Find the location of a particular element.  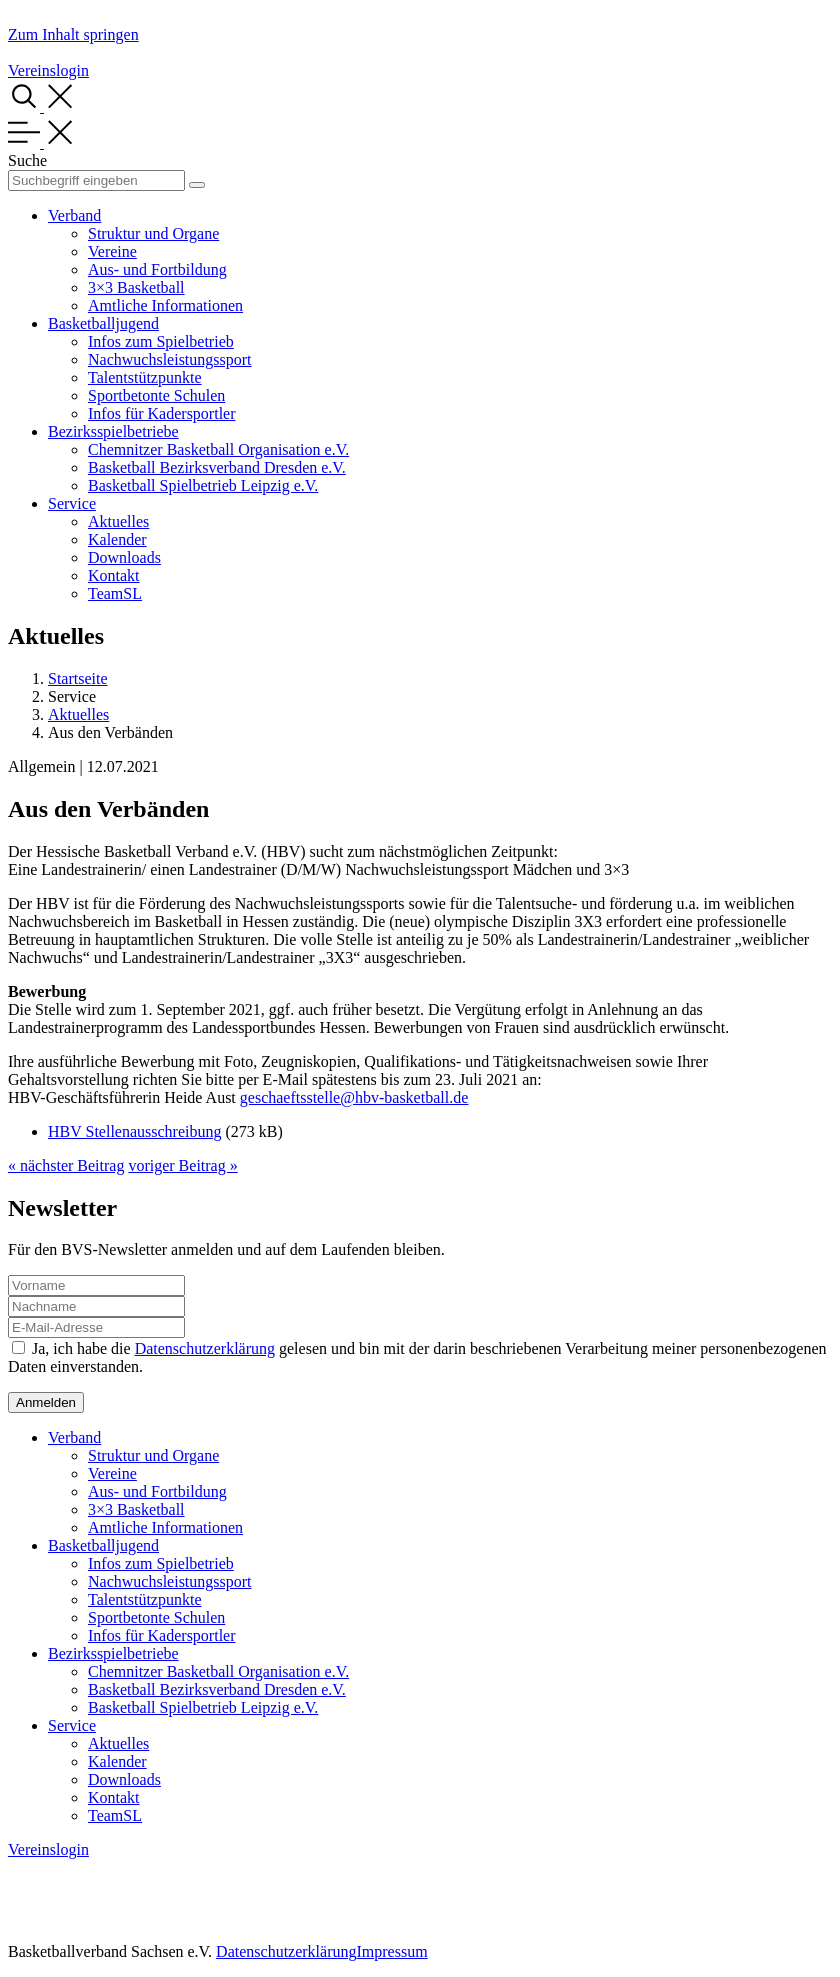

Vereine is located at coordinates (112, 251).